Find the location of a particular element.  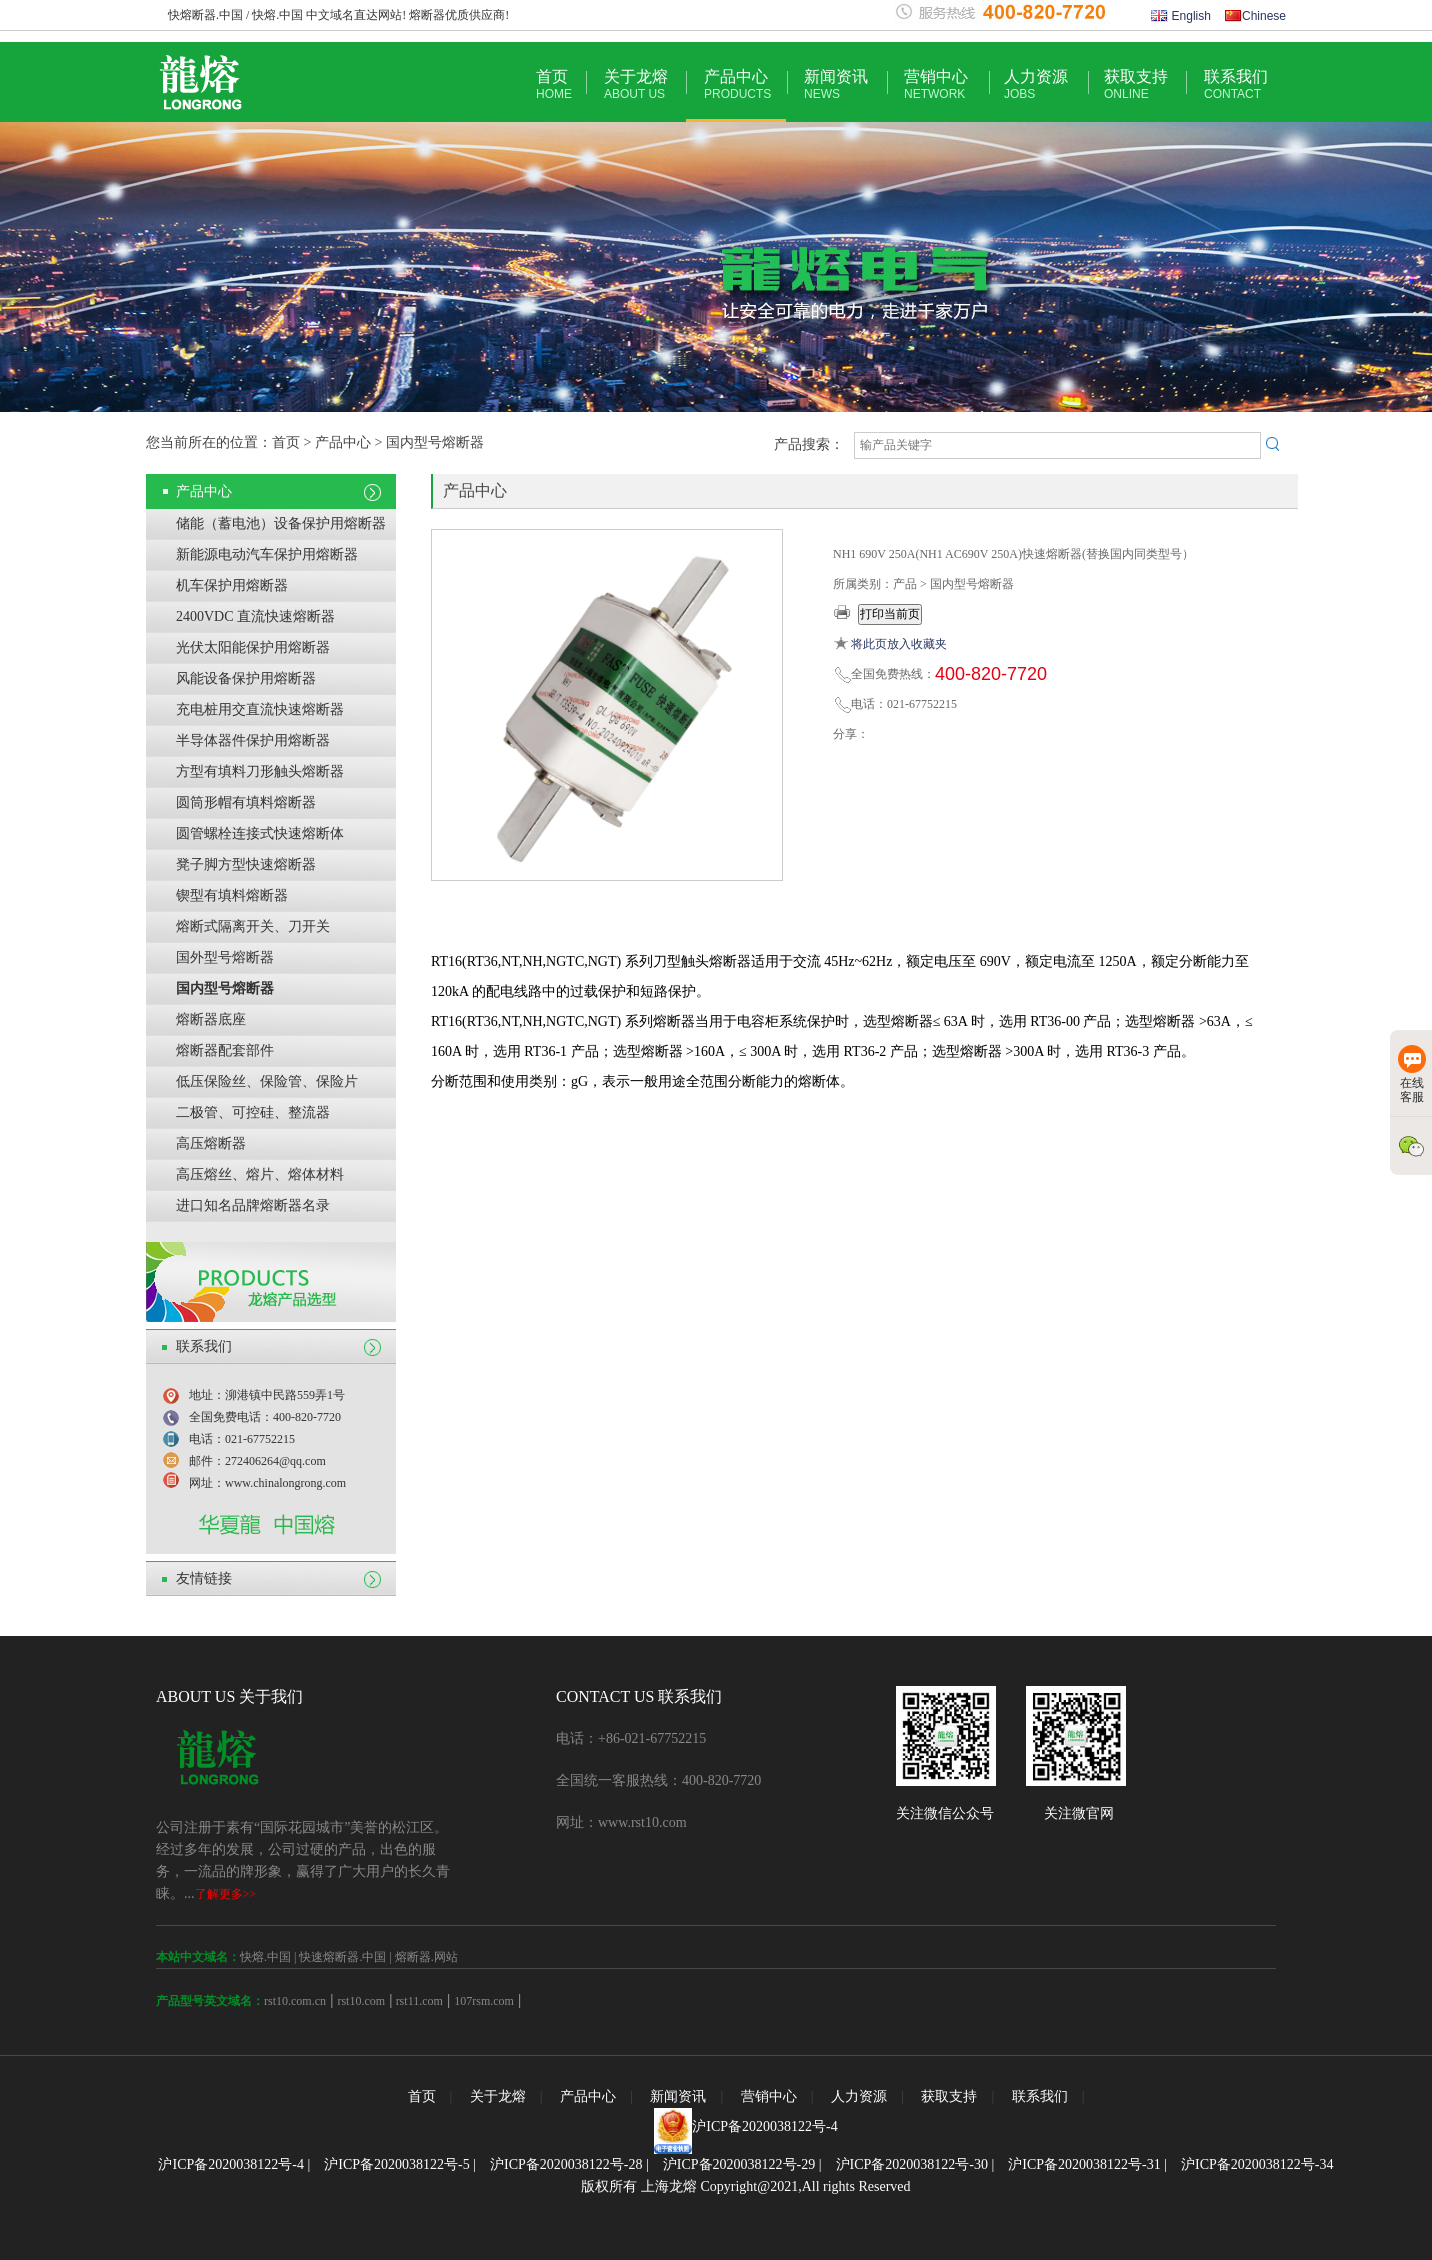

机车保护用熔断器 is located at coordinates (232, 585).